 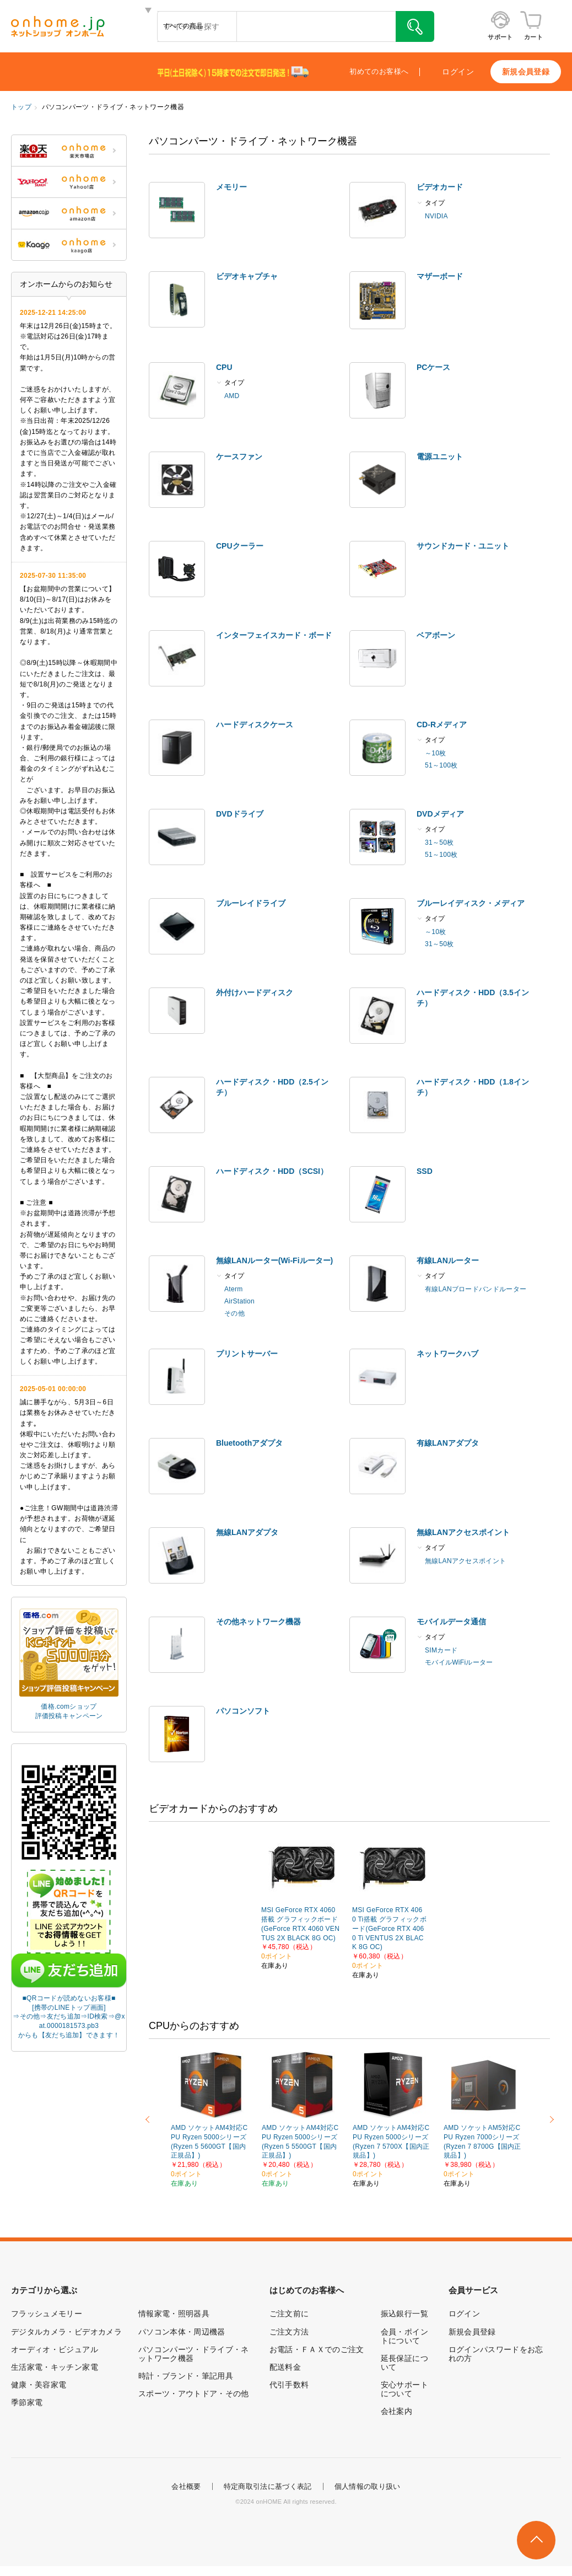 I want to click on AMD, so click(x=232, y=396).